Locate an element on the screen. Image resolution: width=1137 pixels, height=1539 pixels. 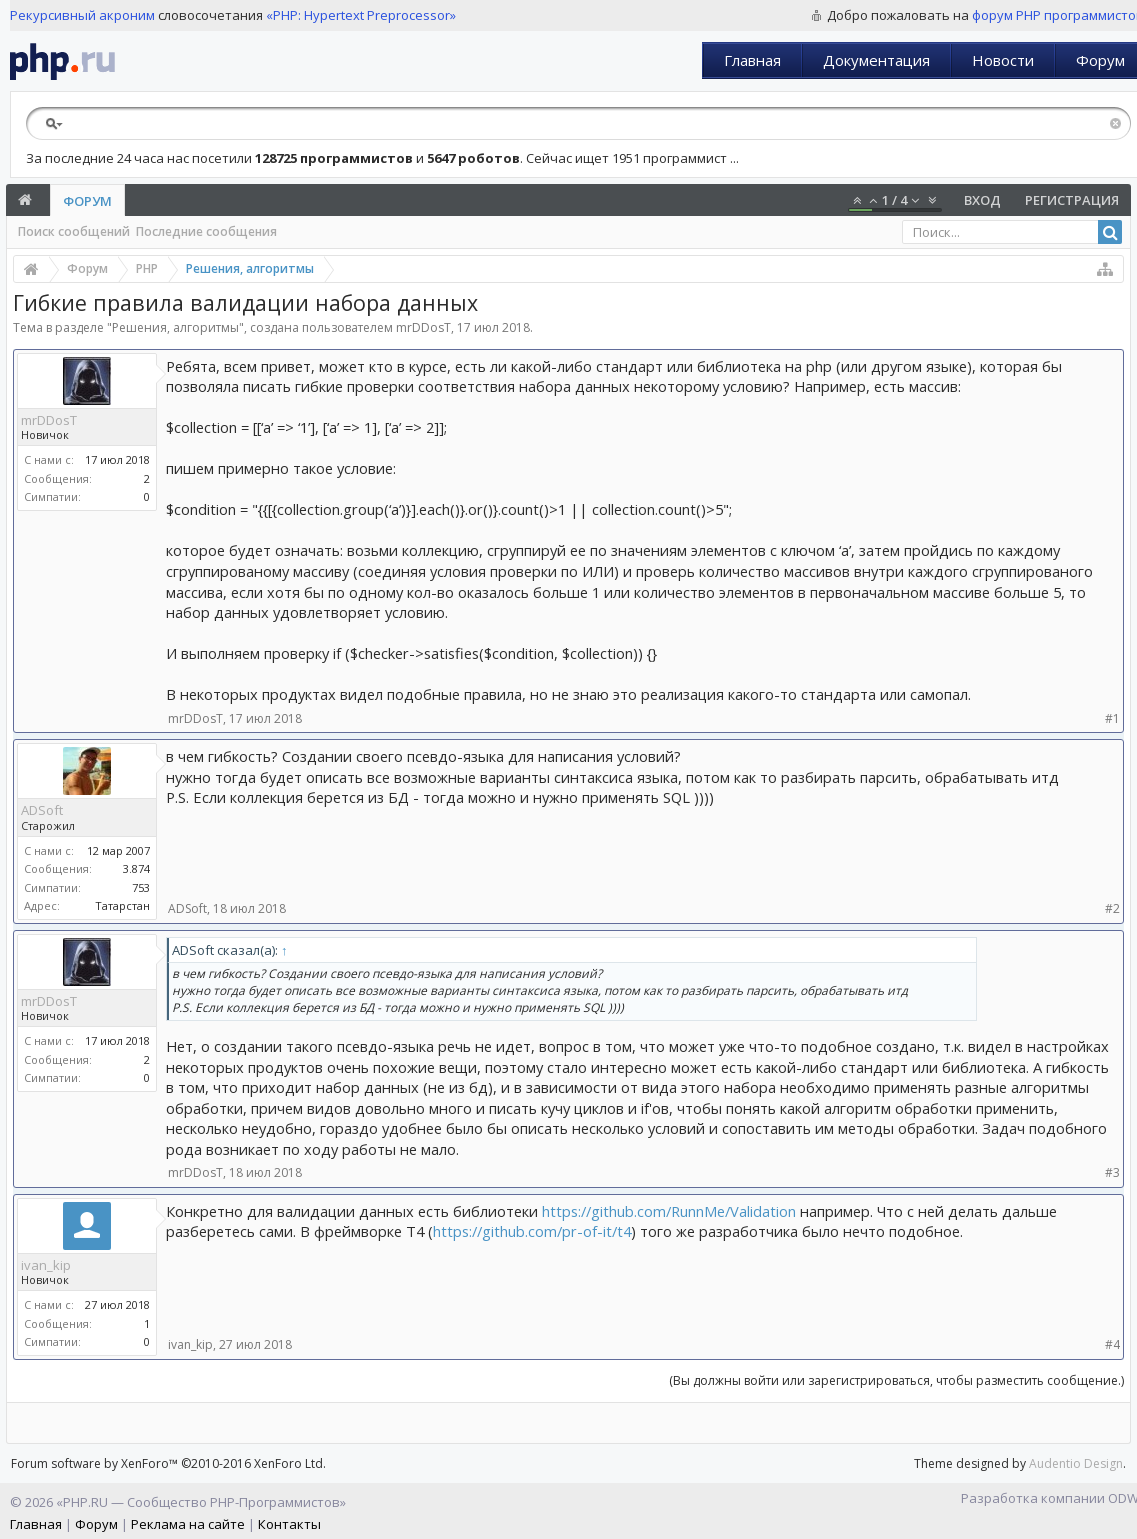
(Вы должны войти или зарегистрироваться, чтобы разместить сообщение.) is located at coordinates (896, 1380).